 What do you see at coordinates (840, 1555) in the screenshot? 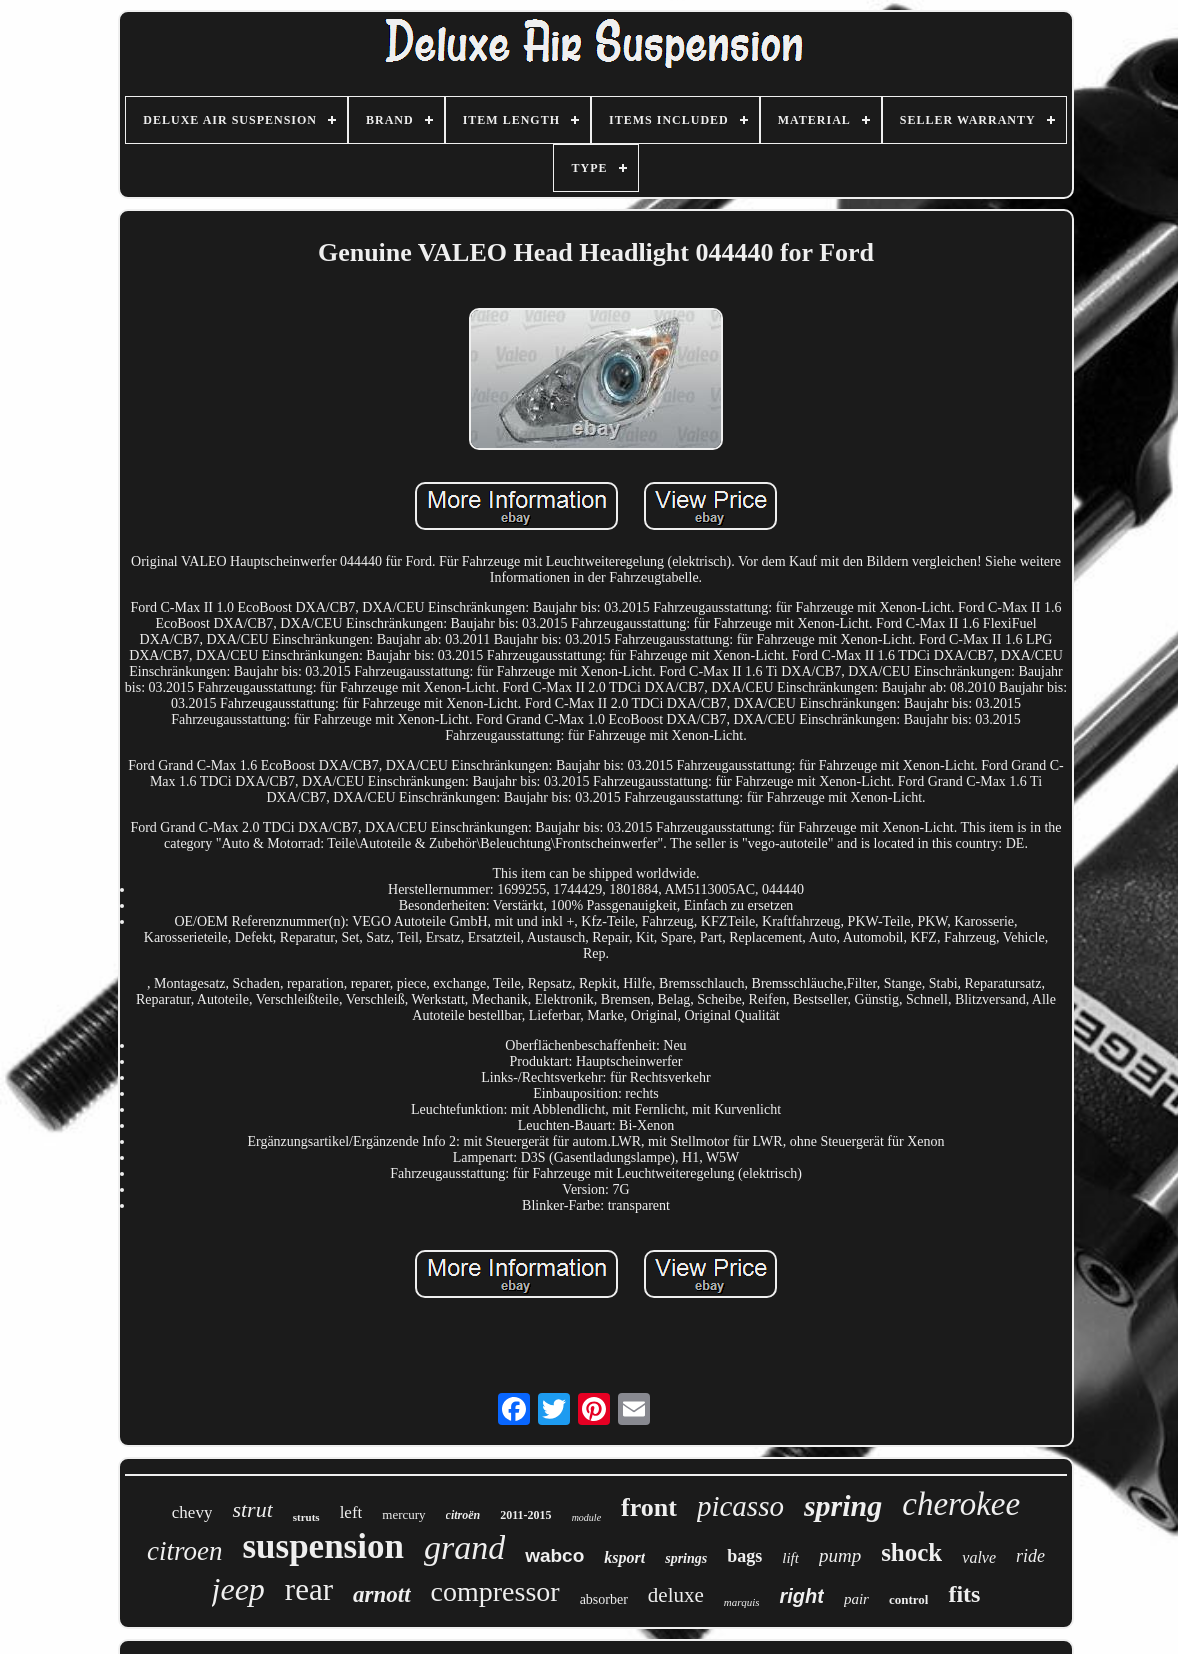
I see `pump` at bounding box center [840, 1555].